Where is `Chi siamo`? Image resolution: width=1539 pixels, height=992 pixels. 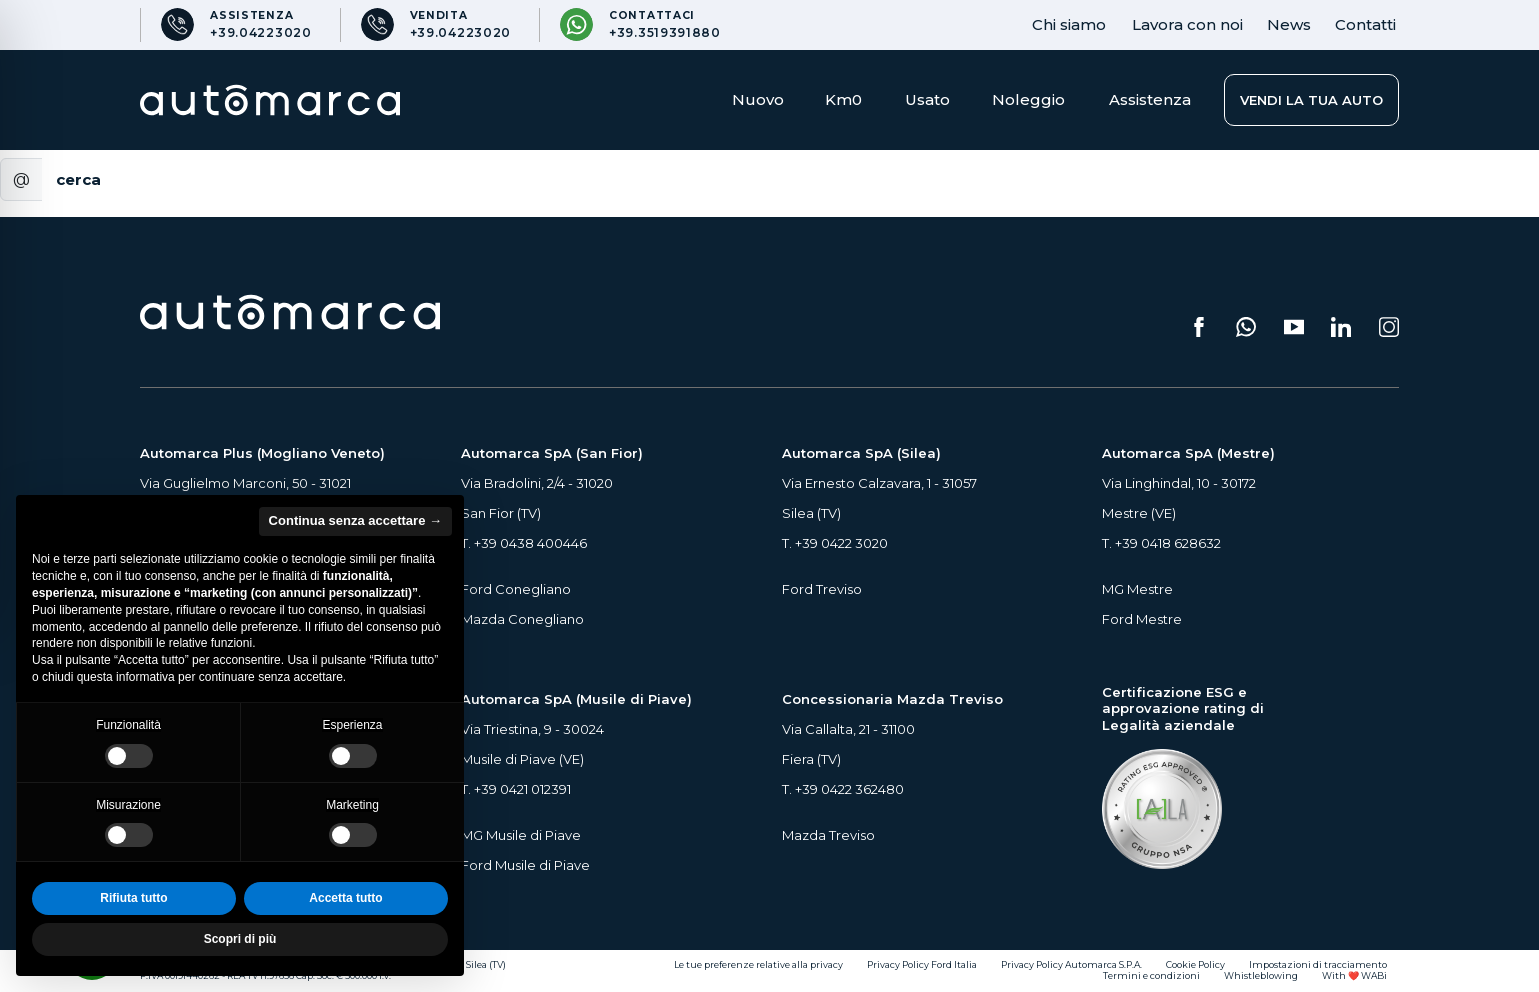
Chi siamo is located at coordinates (1069, 24).